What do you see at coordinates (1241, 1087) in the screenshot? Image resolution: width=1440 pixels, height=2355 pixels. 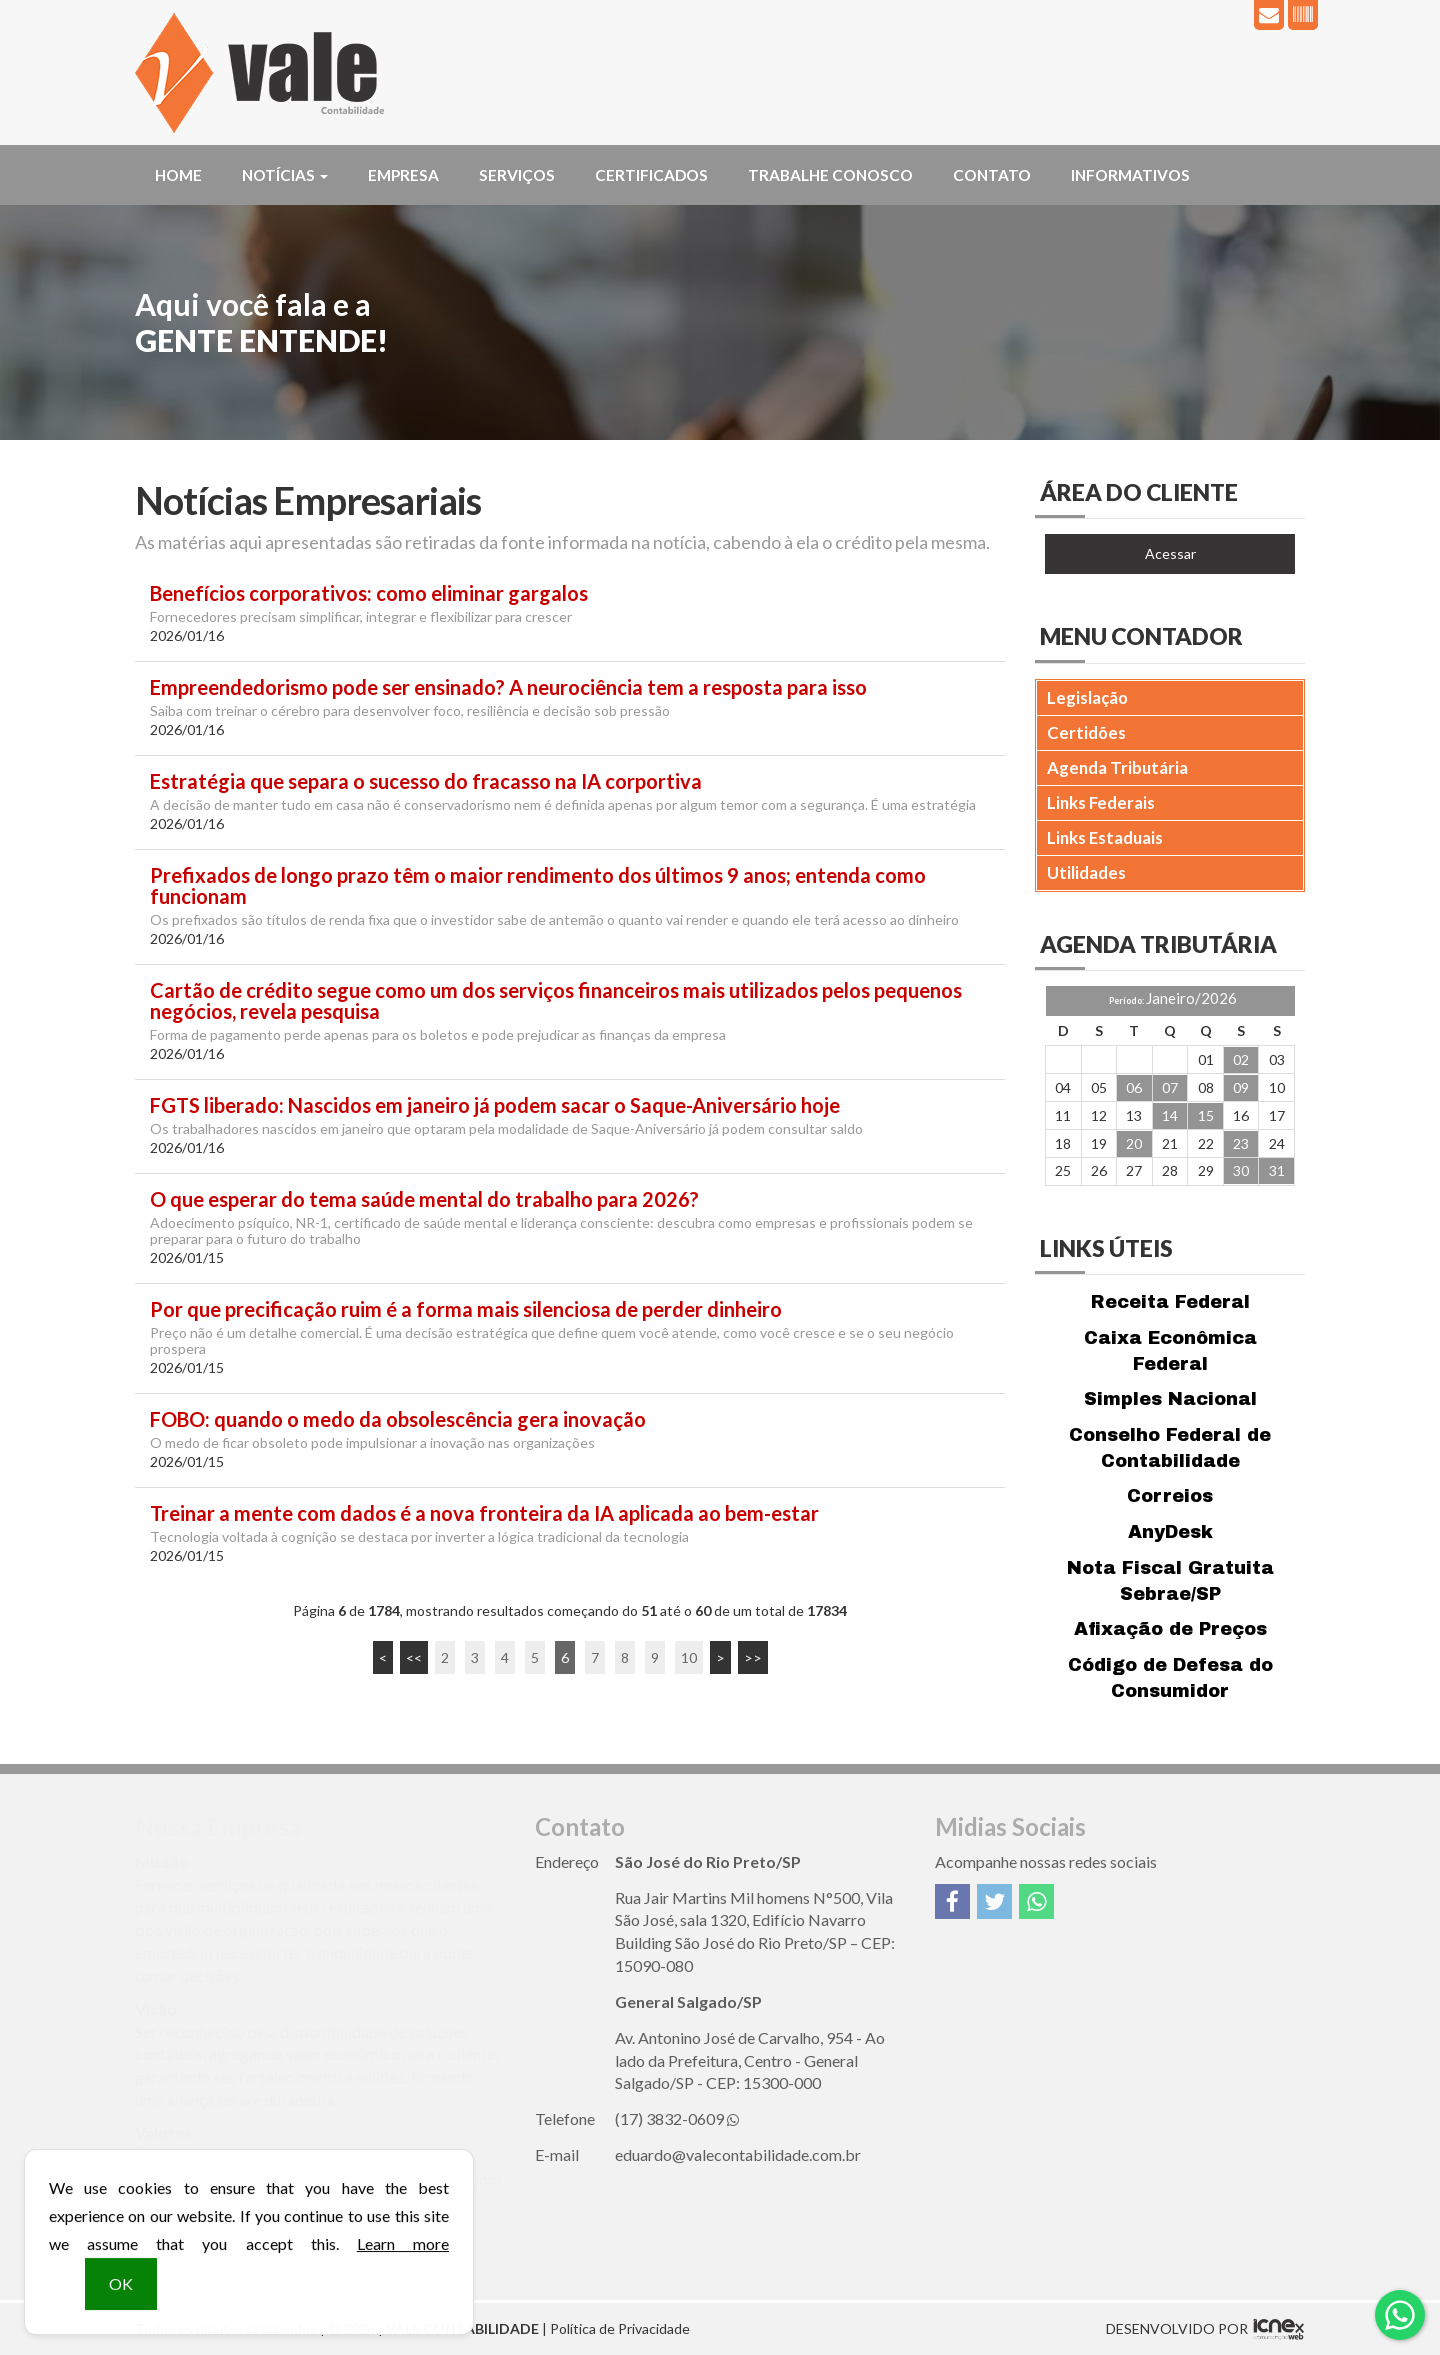 I see `09` at bounding box center [1241, 1087].